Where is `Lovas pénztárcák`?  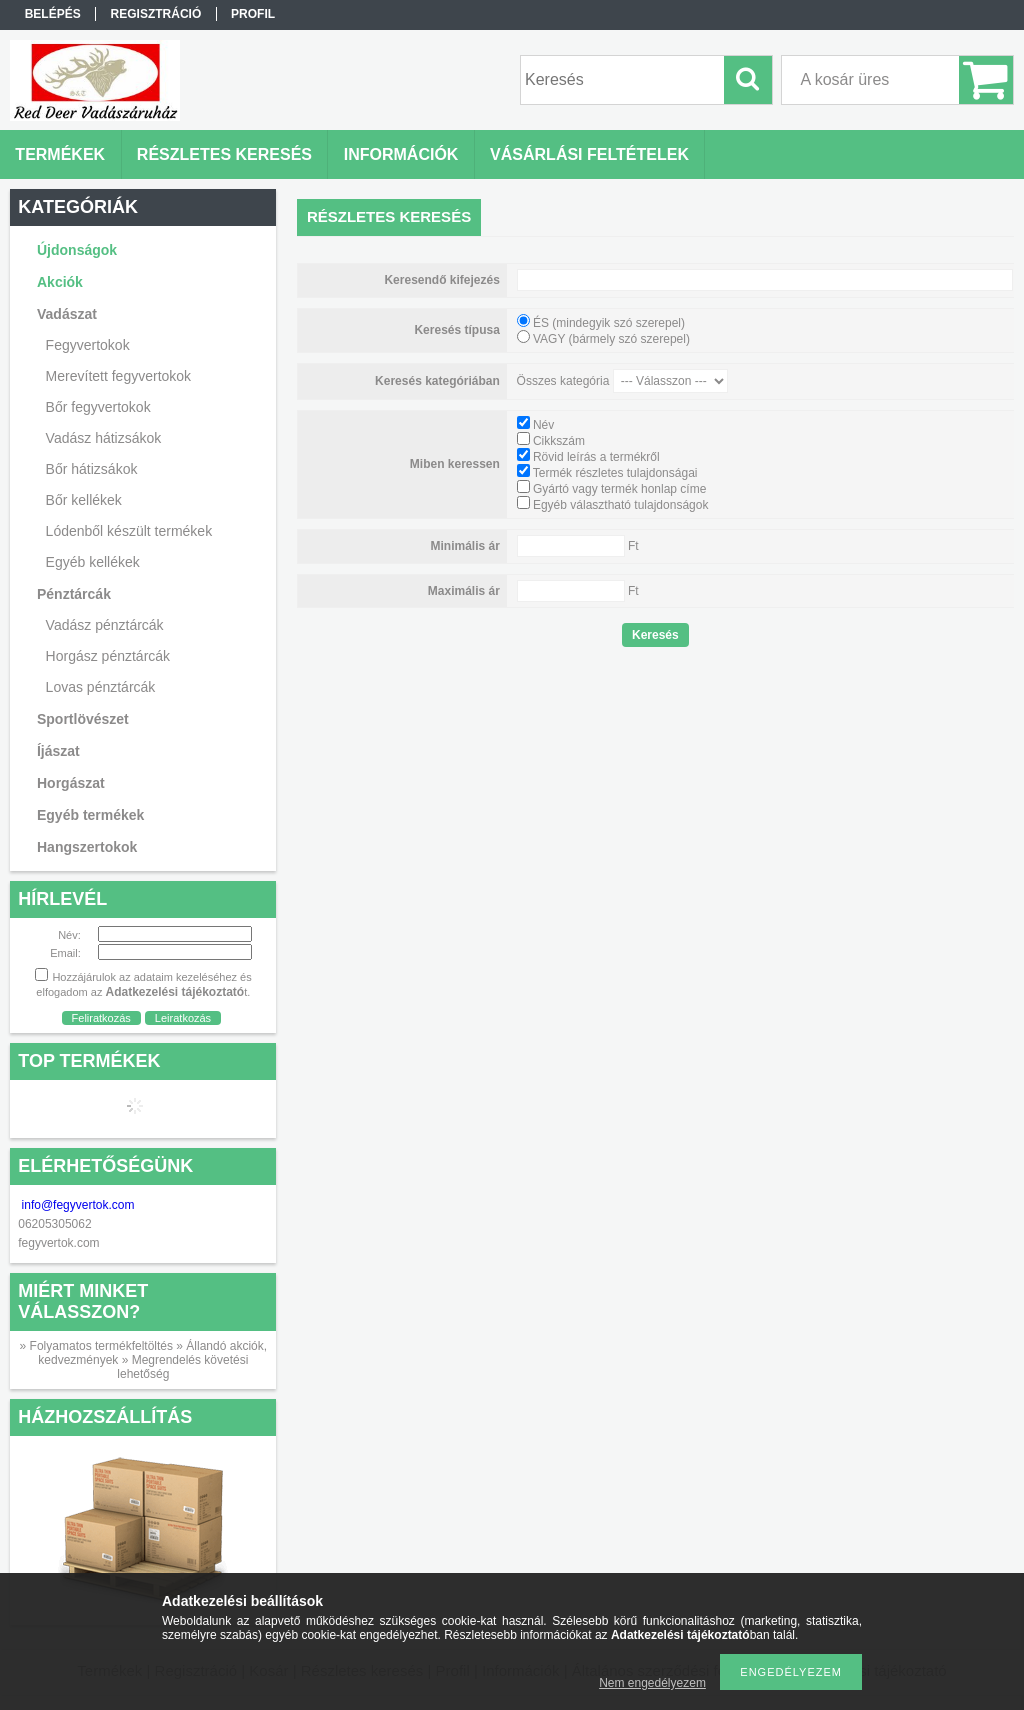
Lovas pénztárcák is located at coordinates (101, 687).